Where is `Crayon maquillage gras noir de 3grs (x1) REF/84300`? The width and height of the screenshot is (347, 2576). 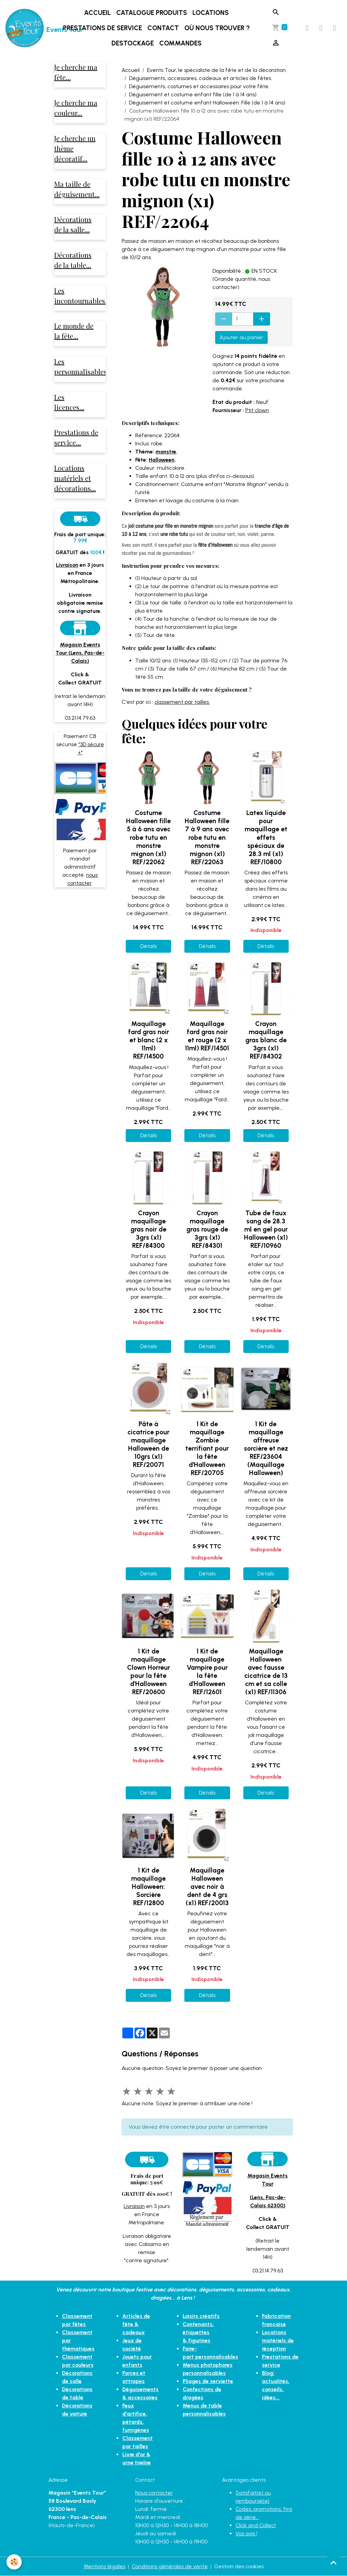
Crayon maquillage gras noir de 3grs (x1) REF/84300 is located at coordinates (148, 1229).